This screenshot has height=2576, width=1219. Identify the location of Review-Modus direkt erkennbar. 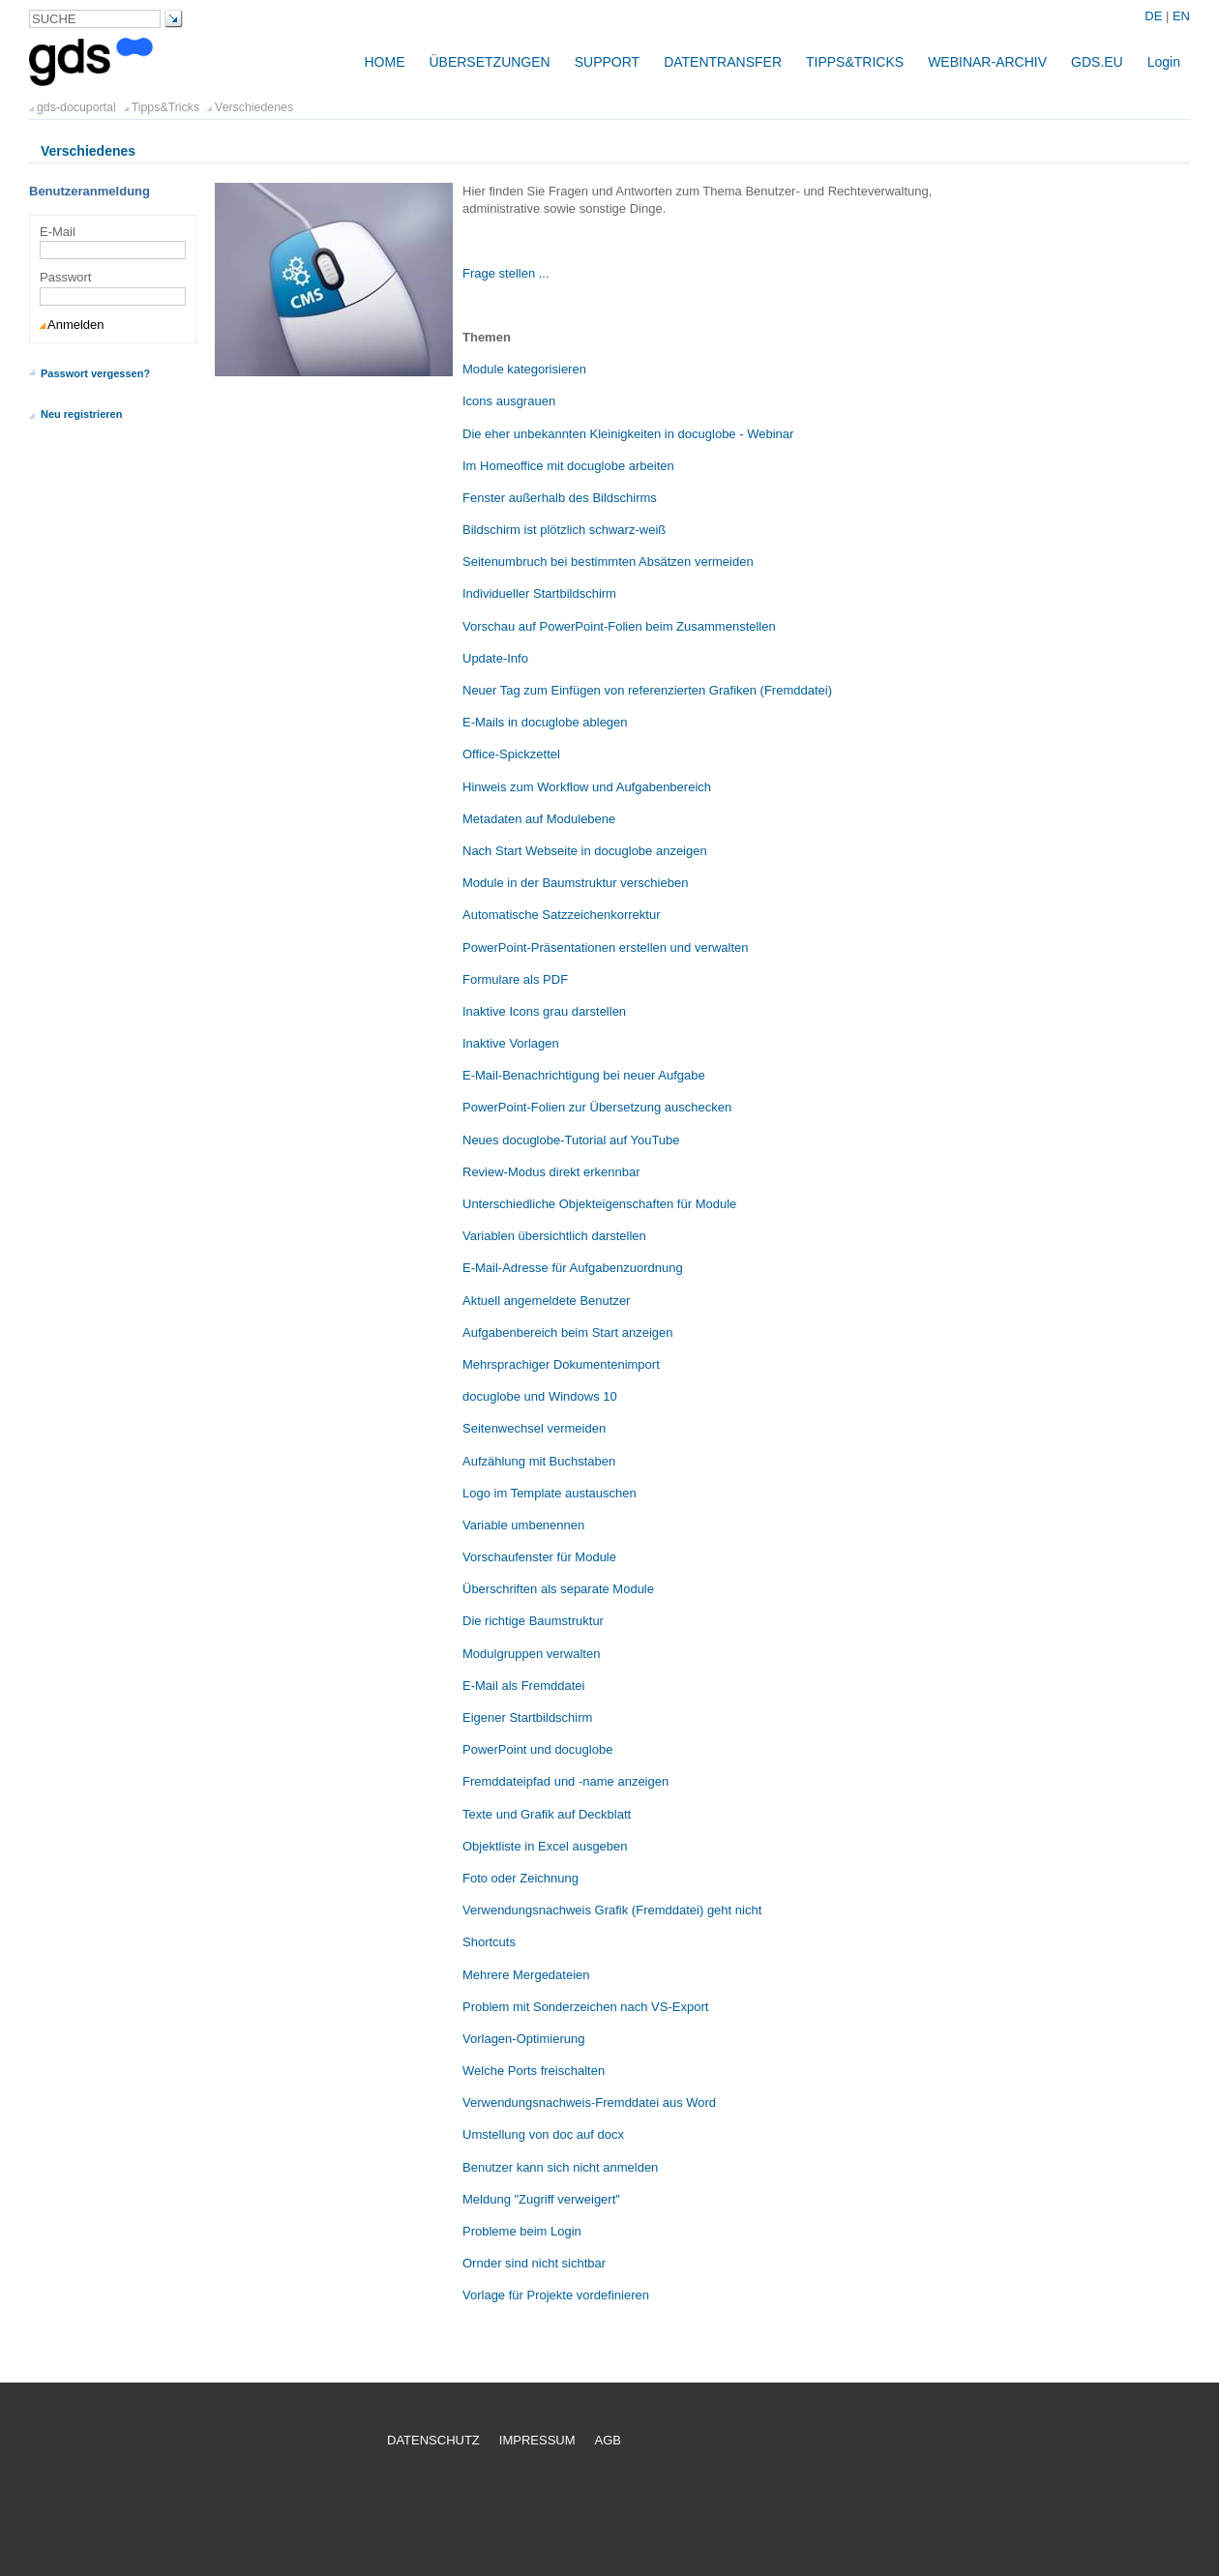
(551, 1172).